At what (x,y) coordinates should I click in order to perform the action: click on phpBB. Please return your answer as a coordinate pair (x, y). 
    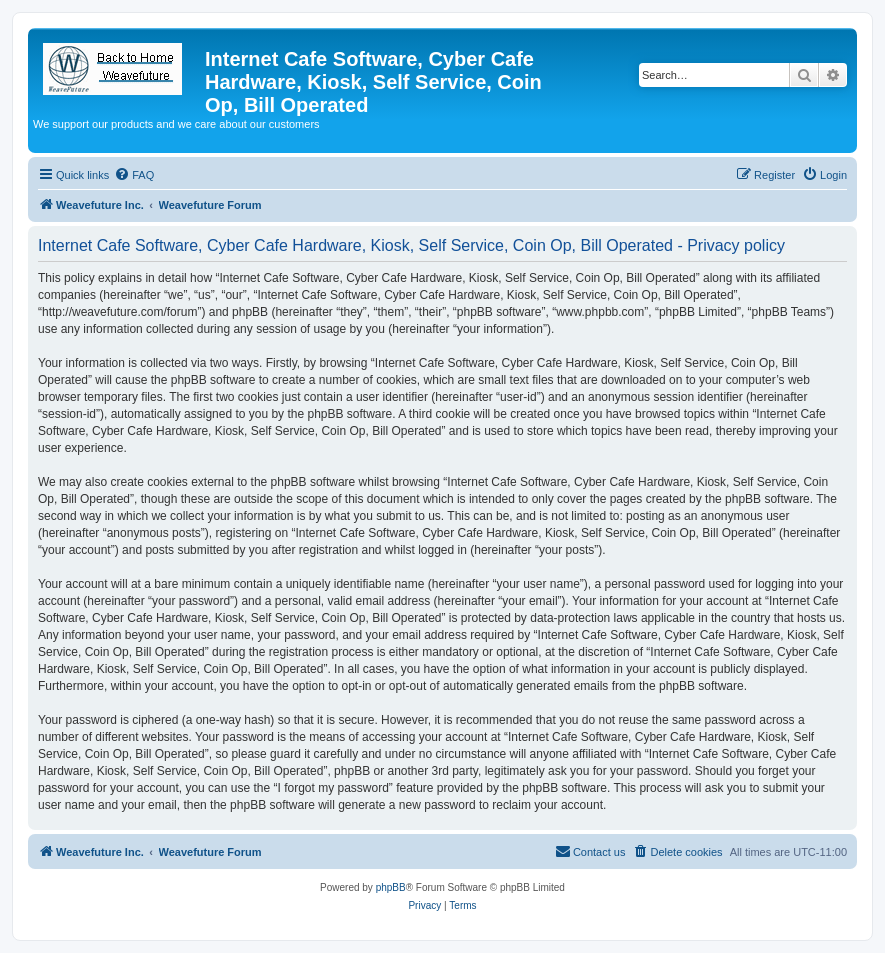
    Looking at the image, I should click on (391, 887).